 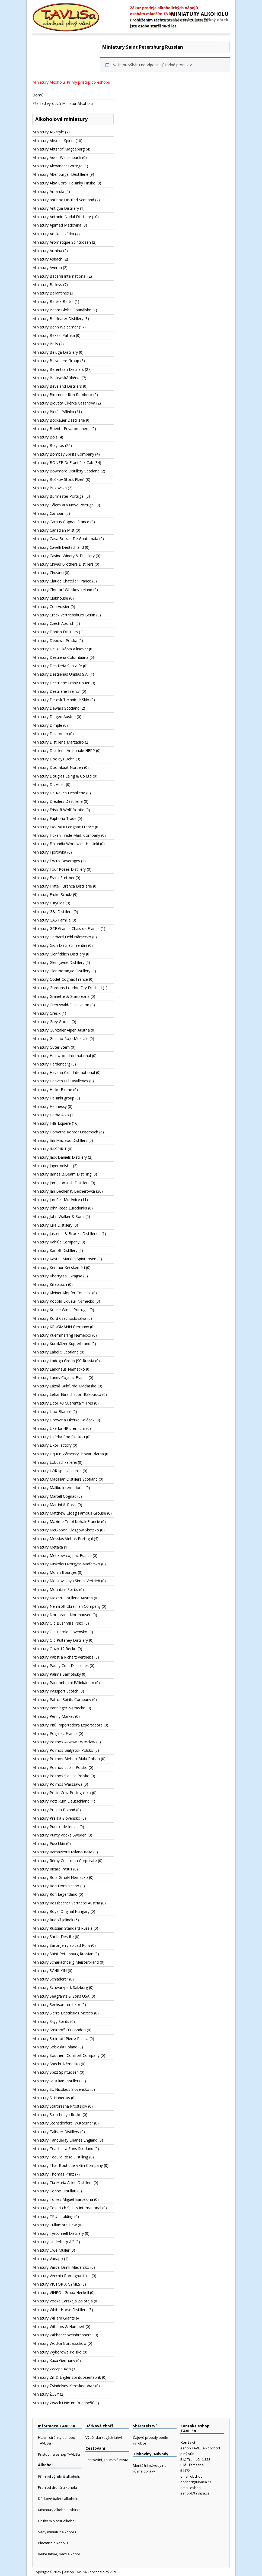 I want to click on Miniatury Starorežná Prostějov, so click(x=59, y=2106).